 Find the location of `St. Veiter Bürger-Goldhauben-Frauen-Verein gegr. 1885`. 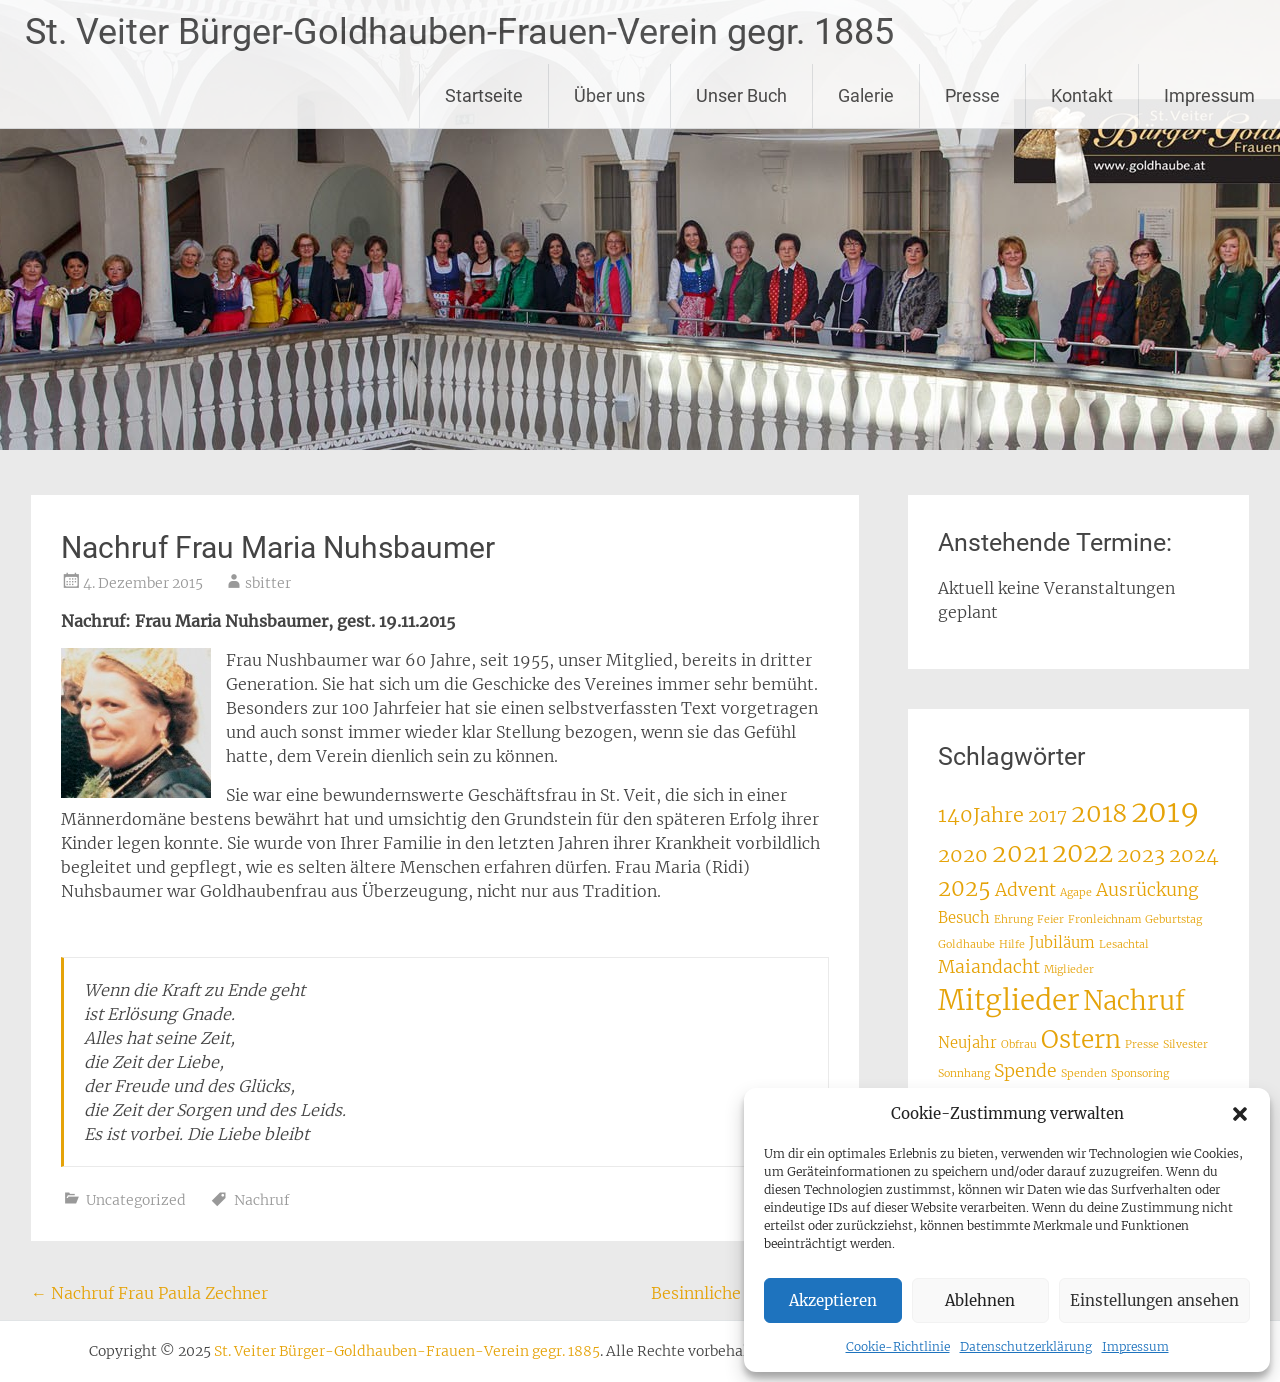

St. Veiter Bürger-Goldhauben-Frauen-Verein gegr. 1885 is located at coordinates (459, 32).